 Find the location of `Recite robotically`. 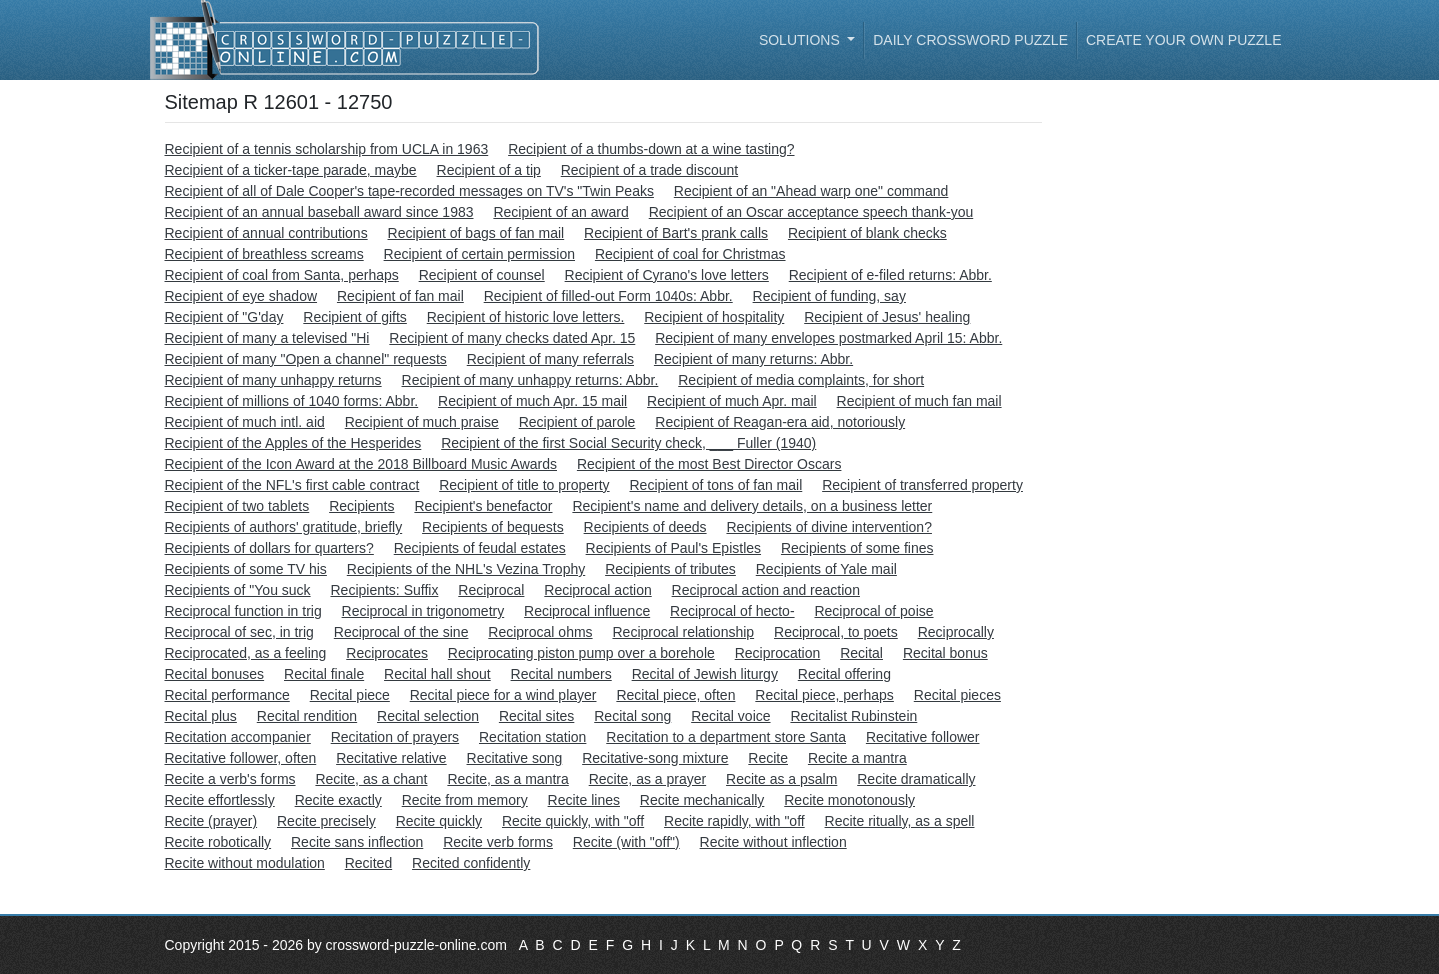

Recite robotically is located at coordinates (218, 842).